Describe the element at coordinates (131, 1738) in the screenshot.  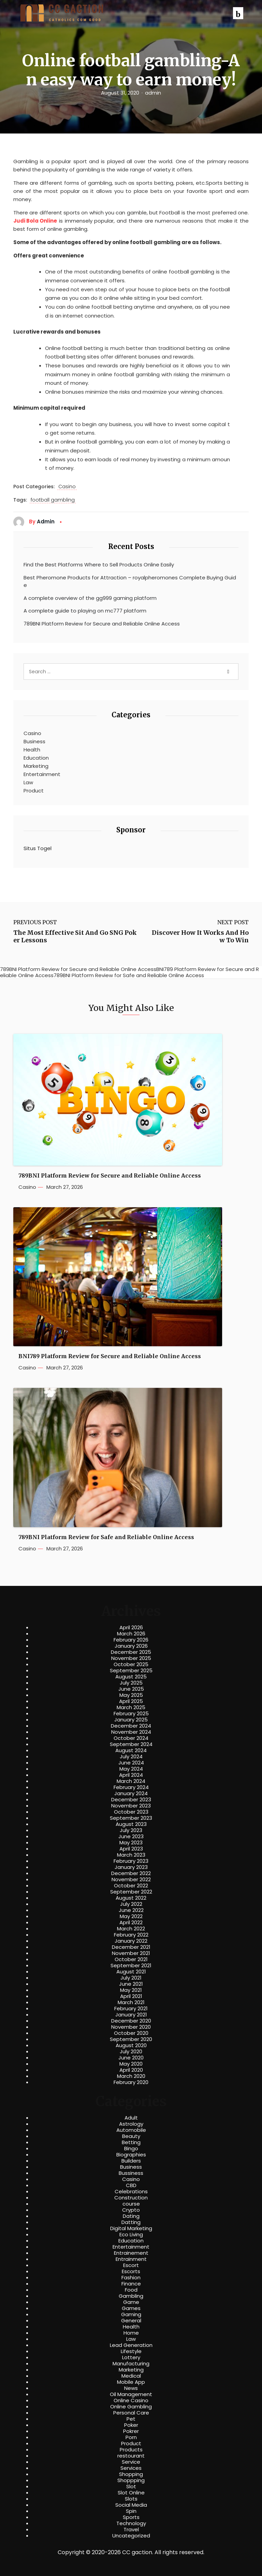
I see `October 2024` at that location.